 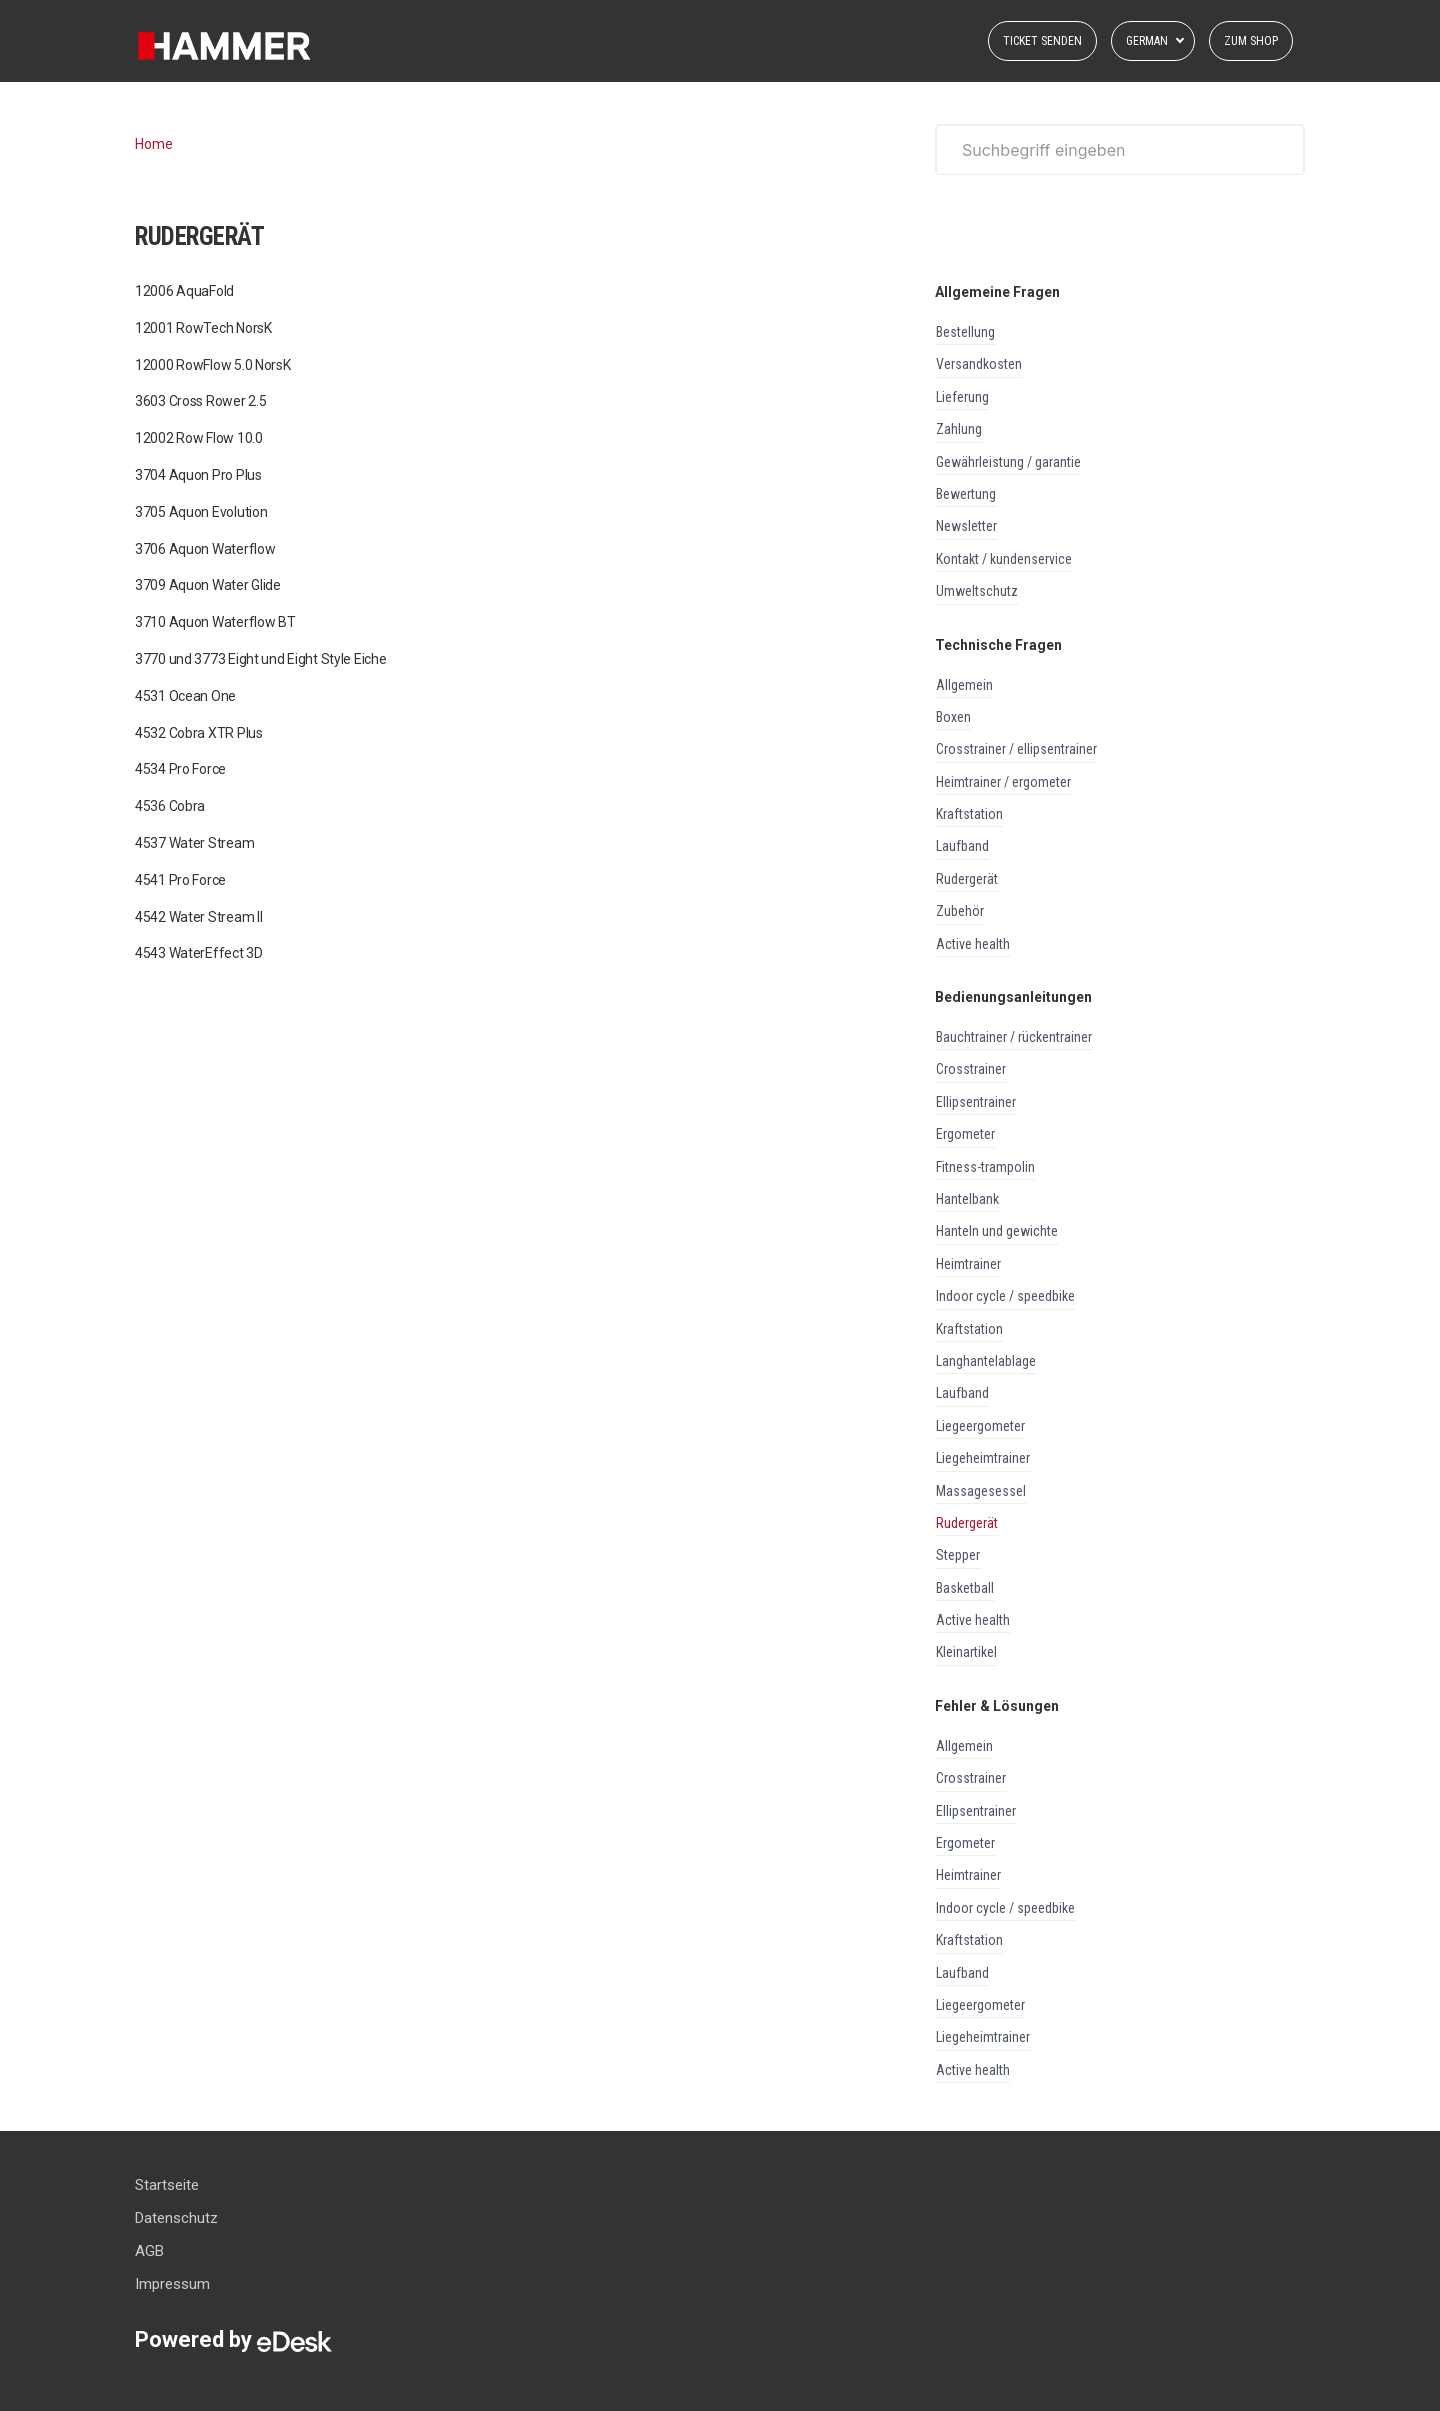 What do you see at coordinates (959, 429) in the screenshot?
I see `ZAHLUNG` at bounding box center [959, 429].